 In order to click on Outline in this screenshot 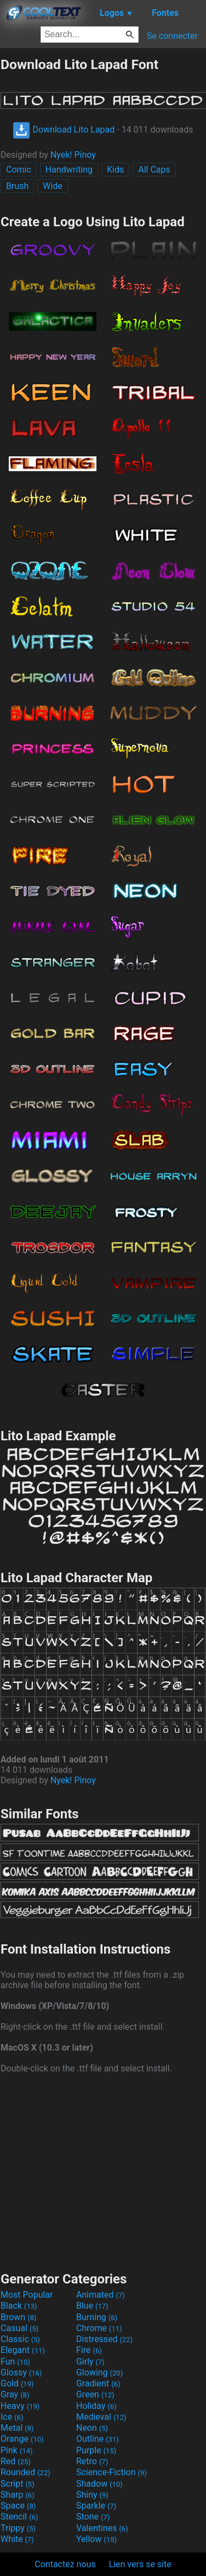, I will do `click(97, 2439)`.